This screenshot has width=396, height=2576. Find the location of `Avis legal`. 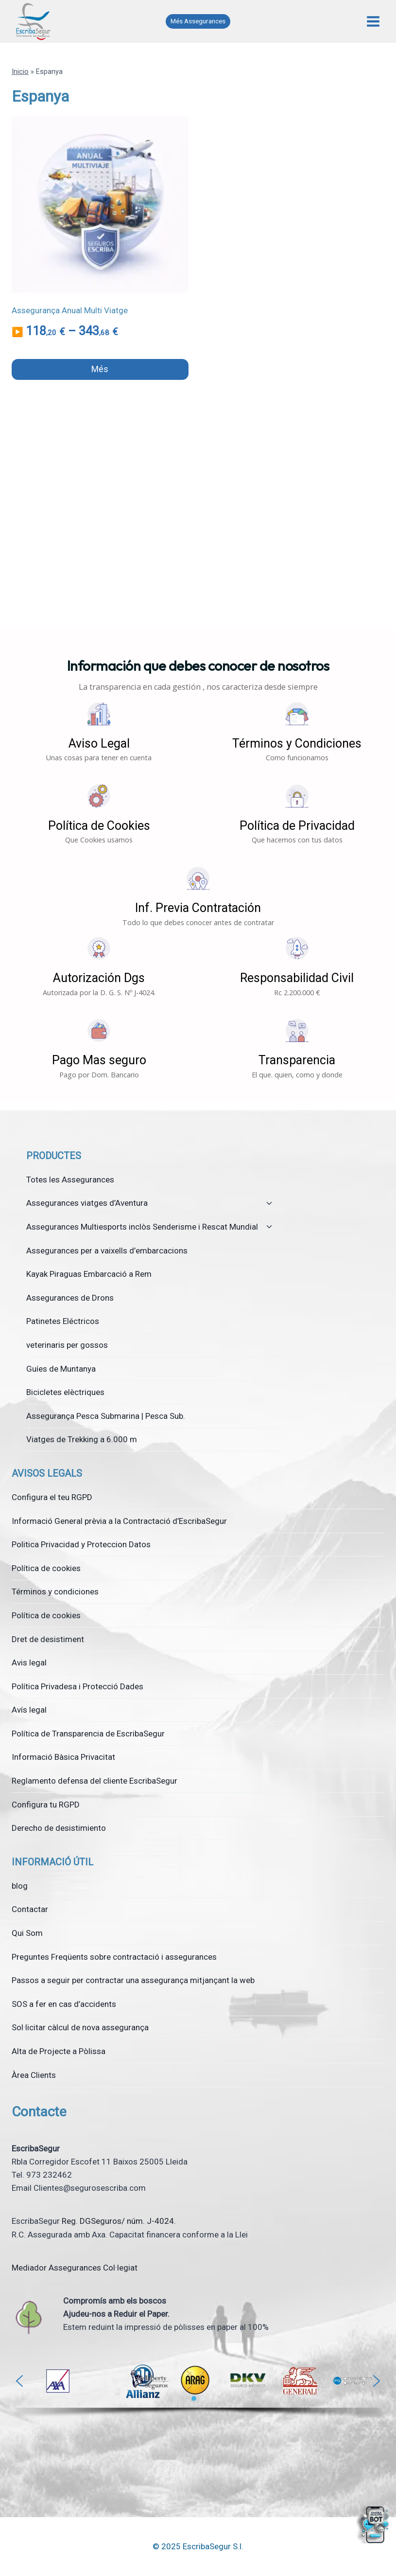

Avis legal is located at coordinates (29, 1662).